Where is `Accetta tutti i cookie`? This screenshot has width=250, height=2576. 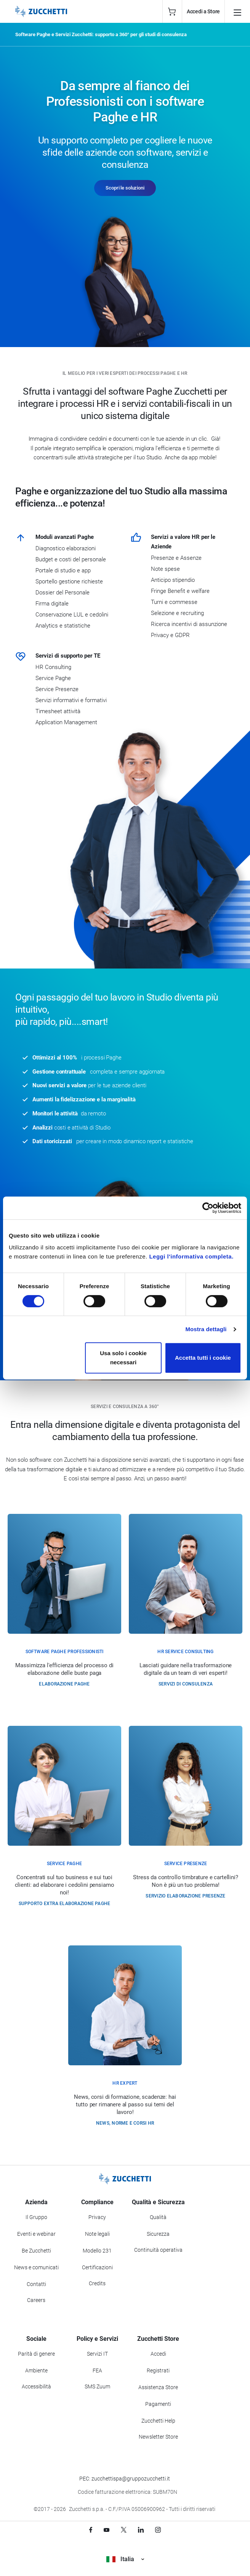 Accetta tutti i cookie is located at coordinates (203, 1357).